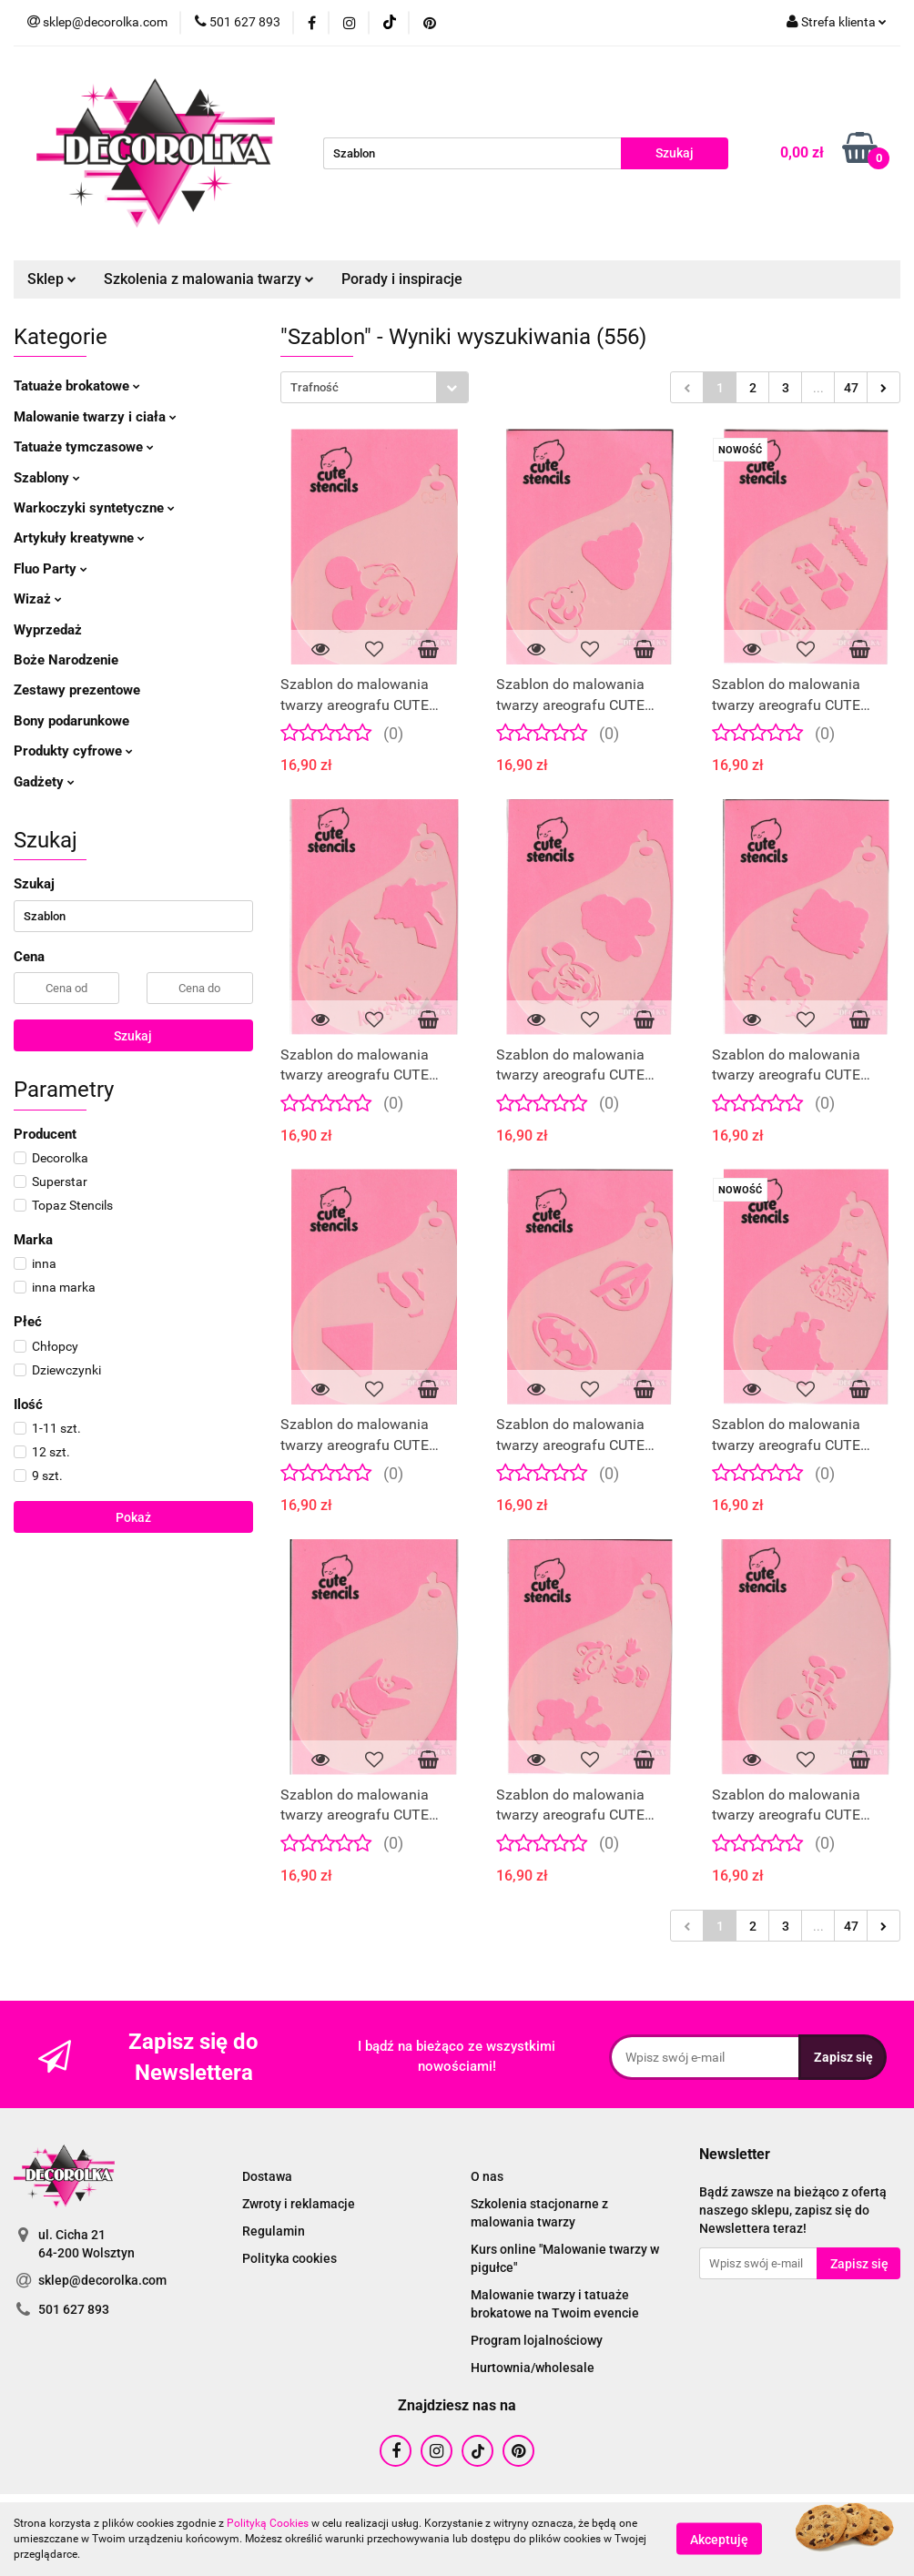 This screenshot has height=2576, width=914. Describe the element at coordinates (44, 782) in the screenshot. I see `Gadżety` at that location.